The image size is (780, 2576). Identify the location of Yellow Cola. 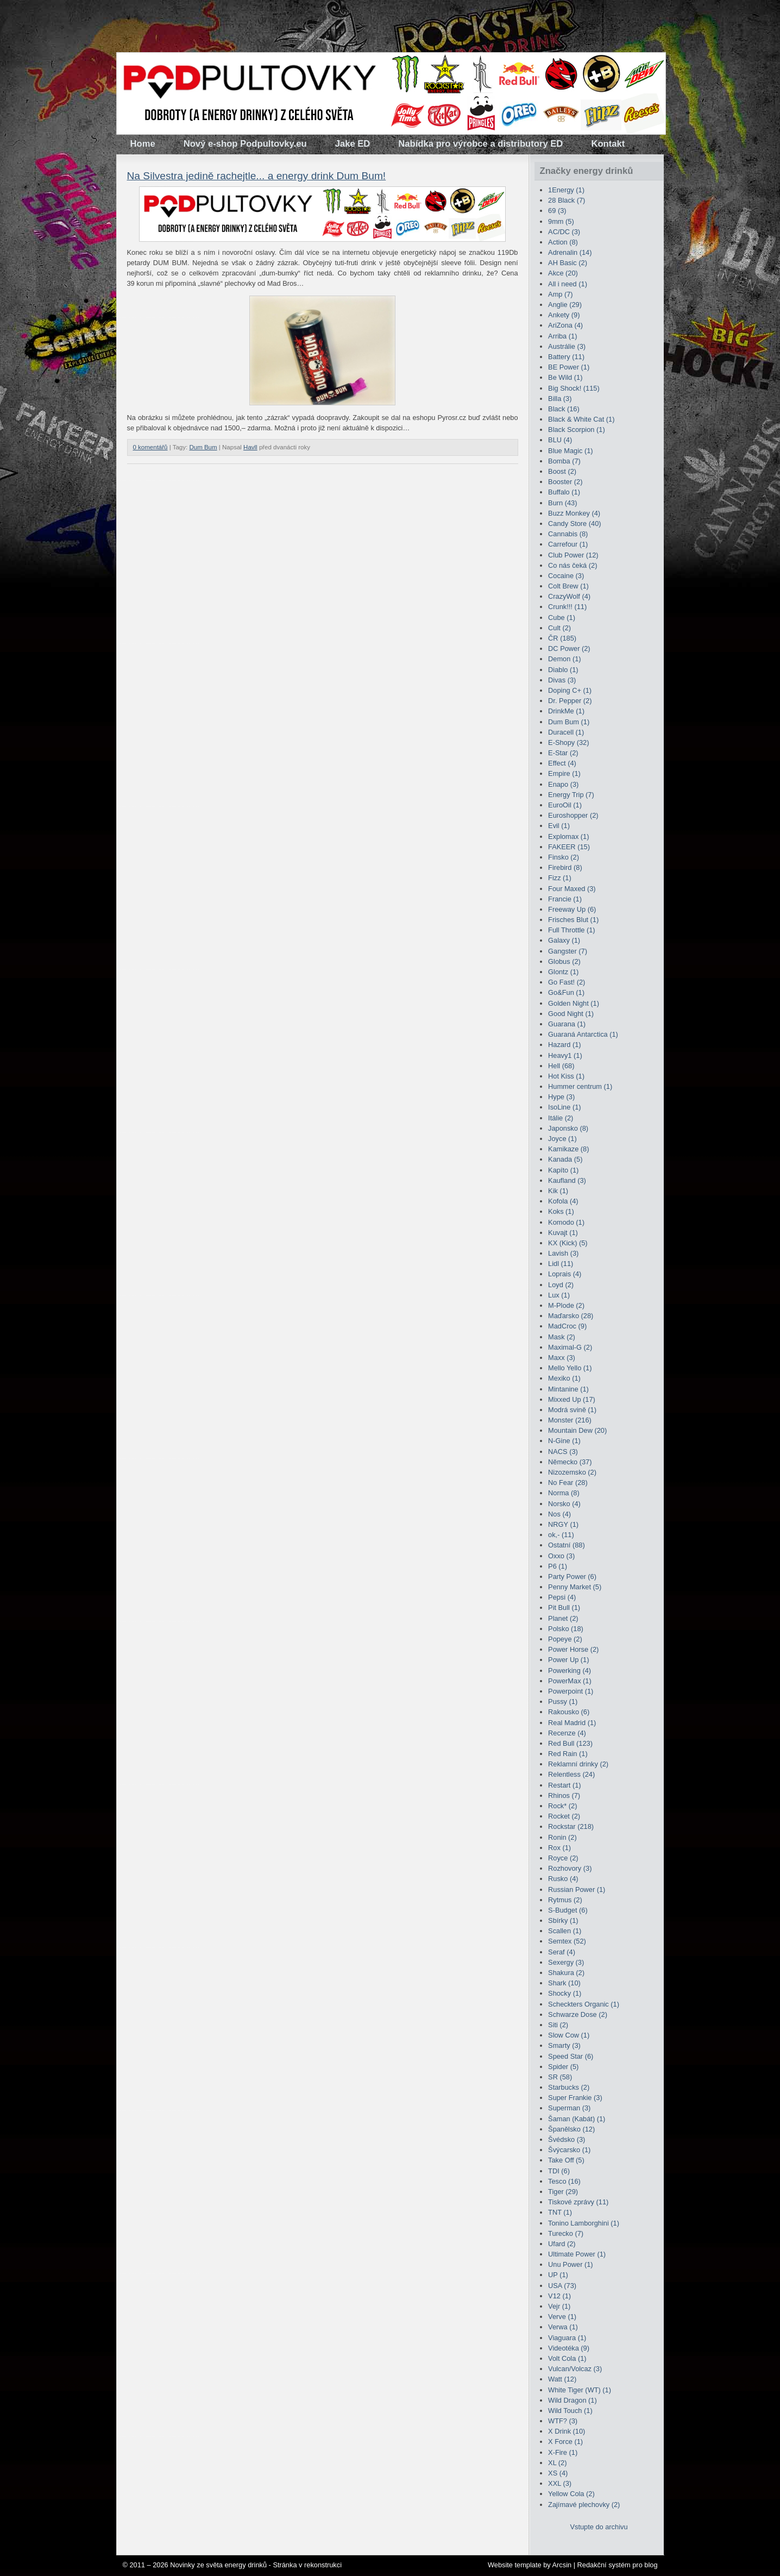
(571, 2494).